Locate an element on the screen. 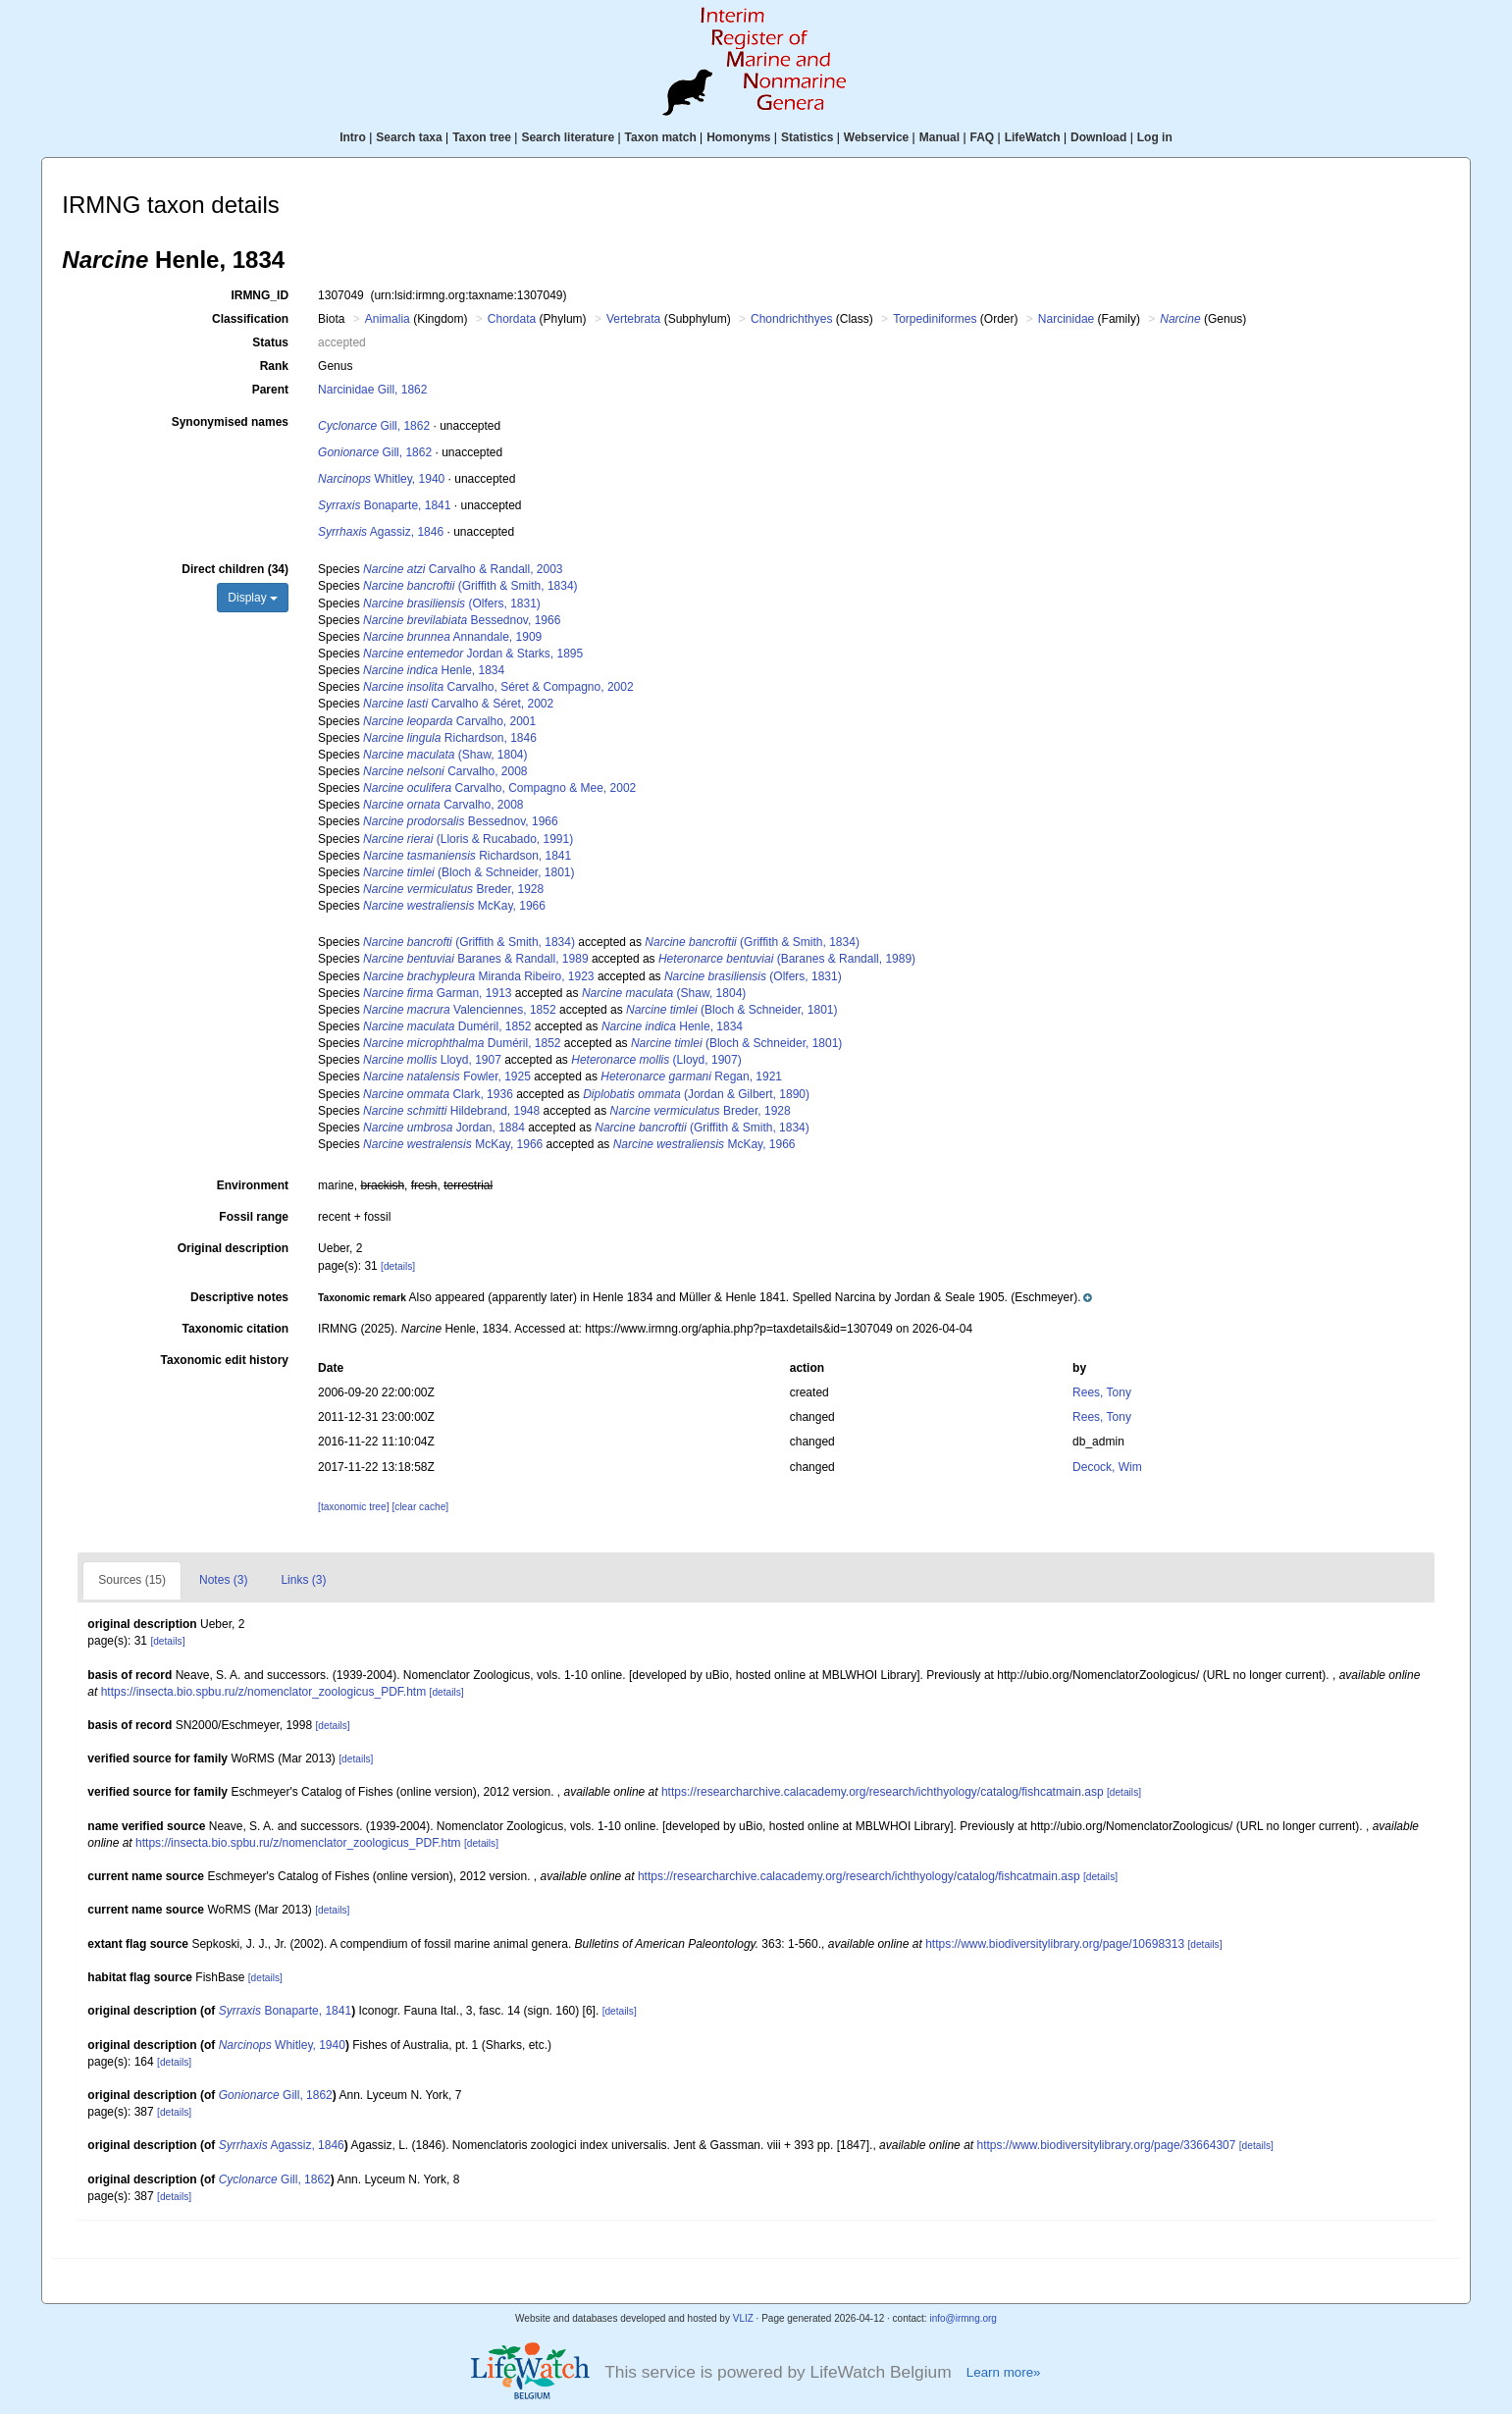  Miranda Ribeiro, 1923 is located at coordinates (478, 976).